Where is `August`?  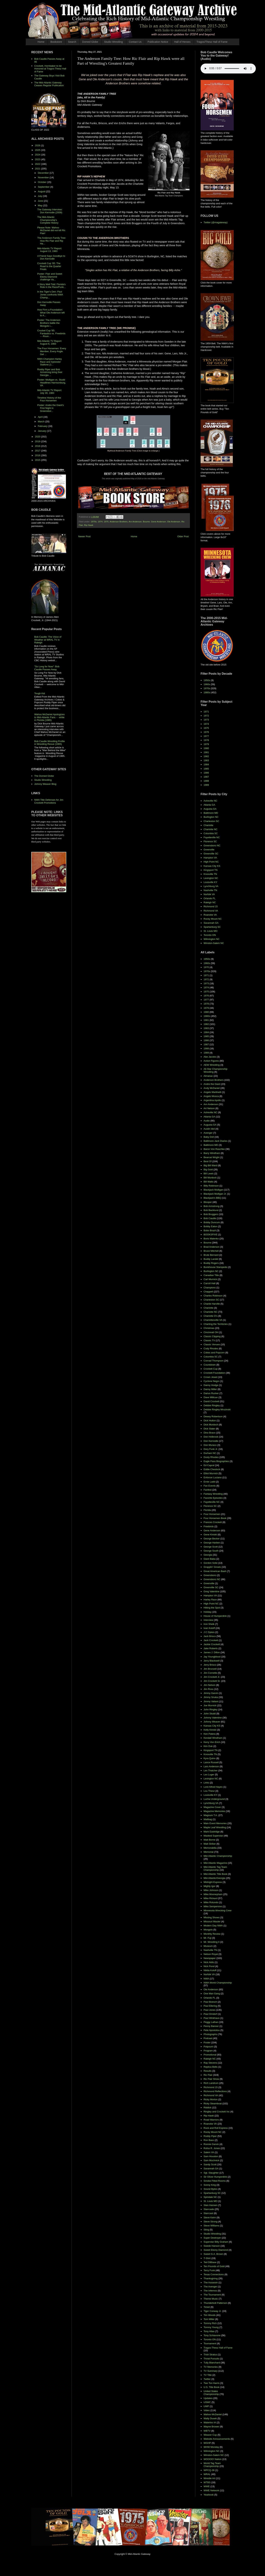 August is located at coordinates (42, 191).